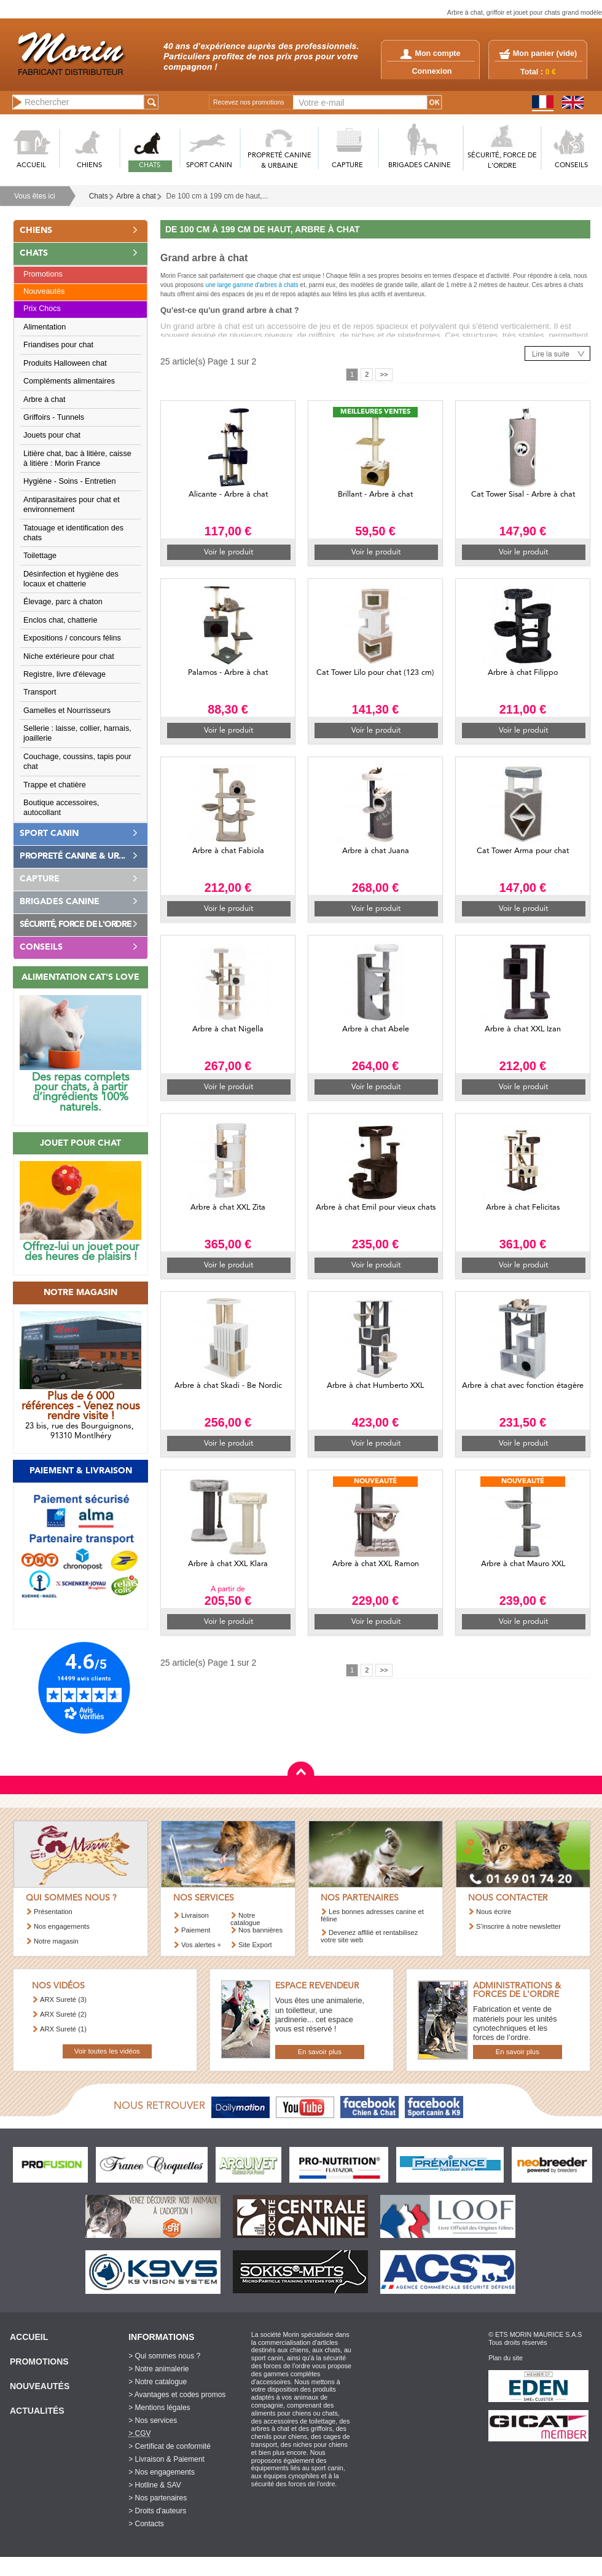 The width and height of the screenshot is (602, 2576). What do you see at coordinates (77, 733) in the screenshot?
I see `Sellerie : laisse, collier, harnais, joaillerie` at bounding box center [77, 733].